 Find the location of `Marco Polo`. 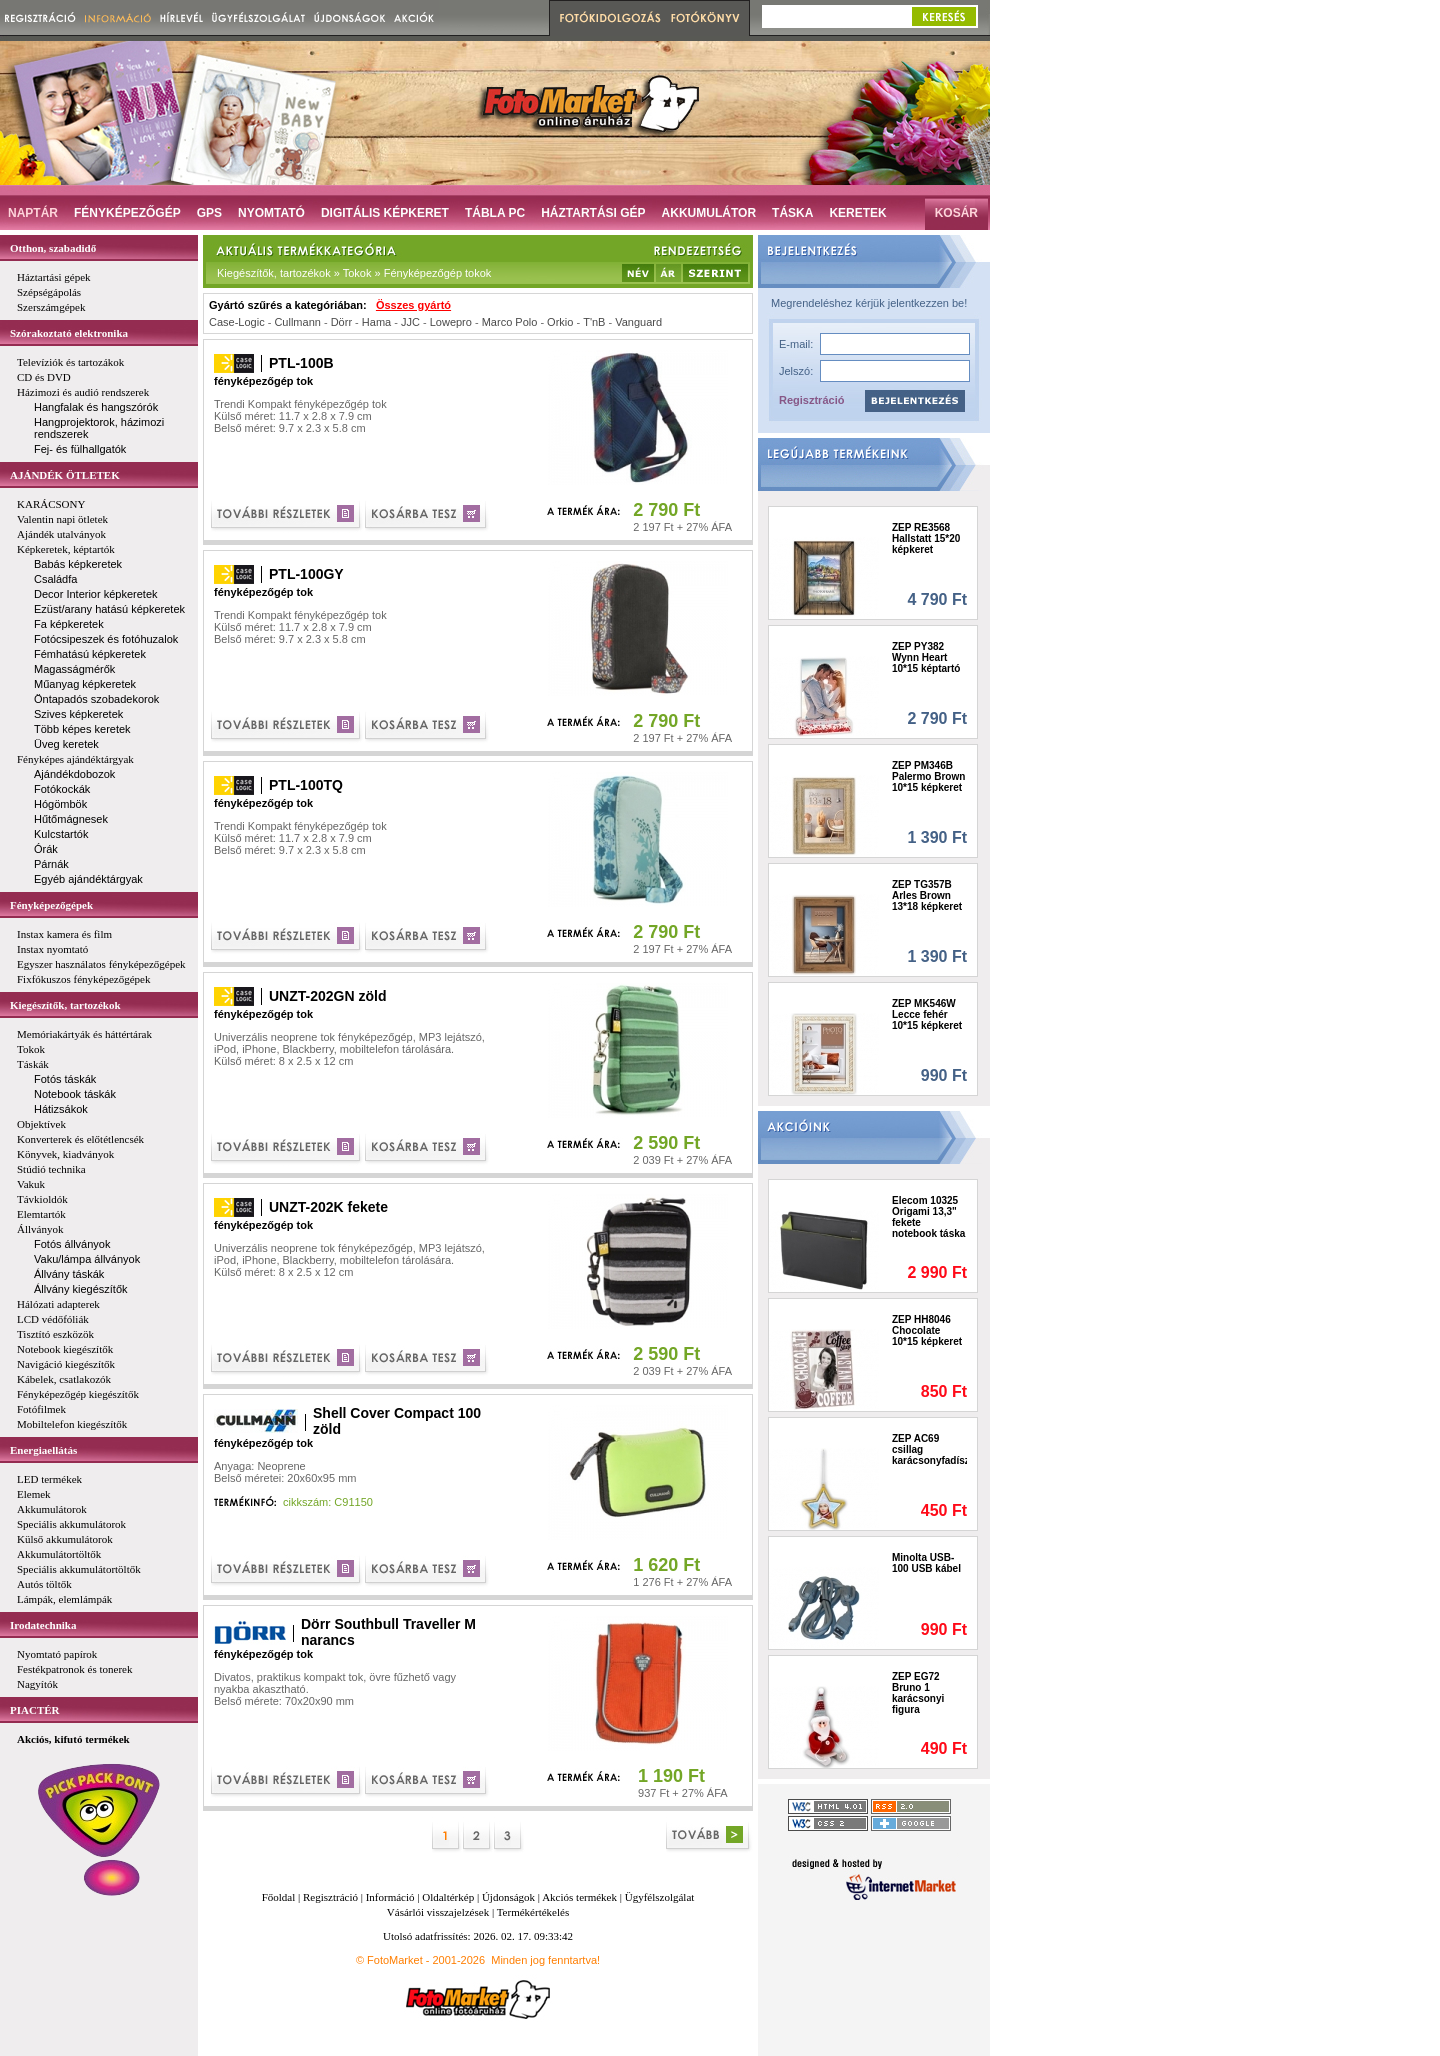

Marco Polo is located at coordinates (510, 322).